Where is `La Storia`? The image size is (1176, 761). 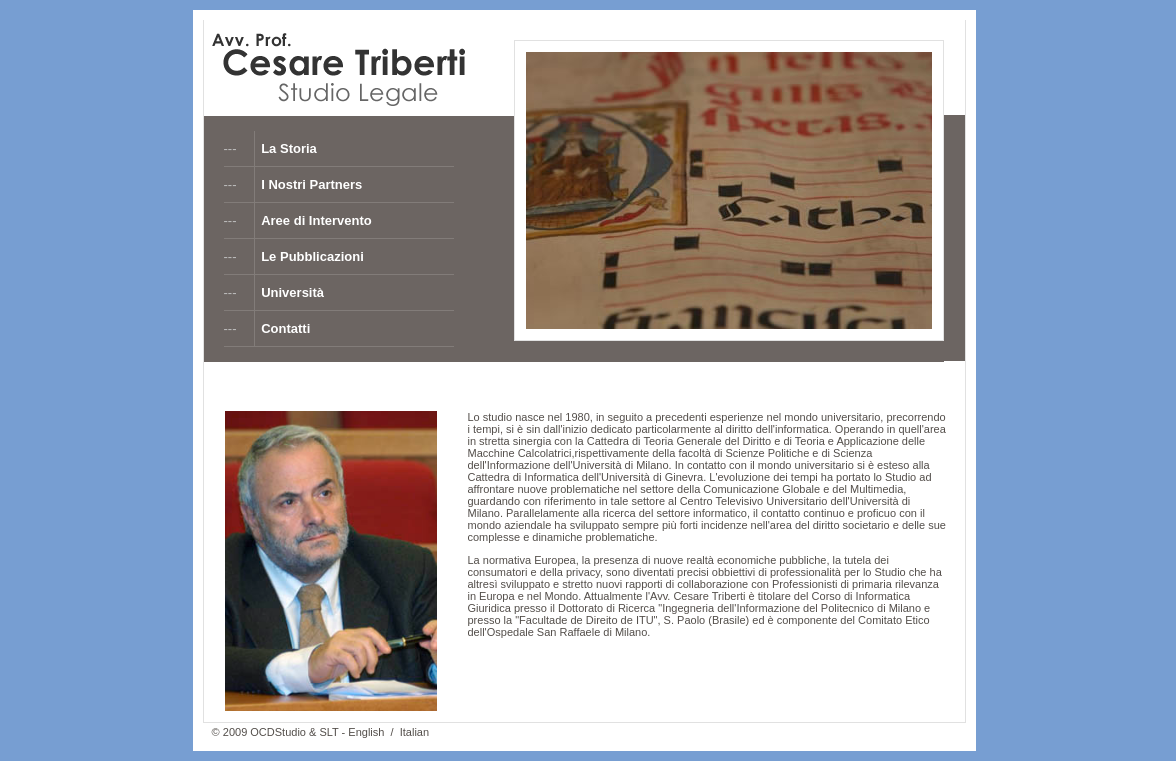 La Storia is located at coordinates (289, 148).